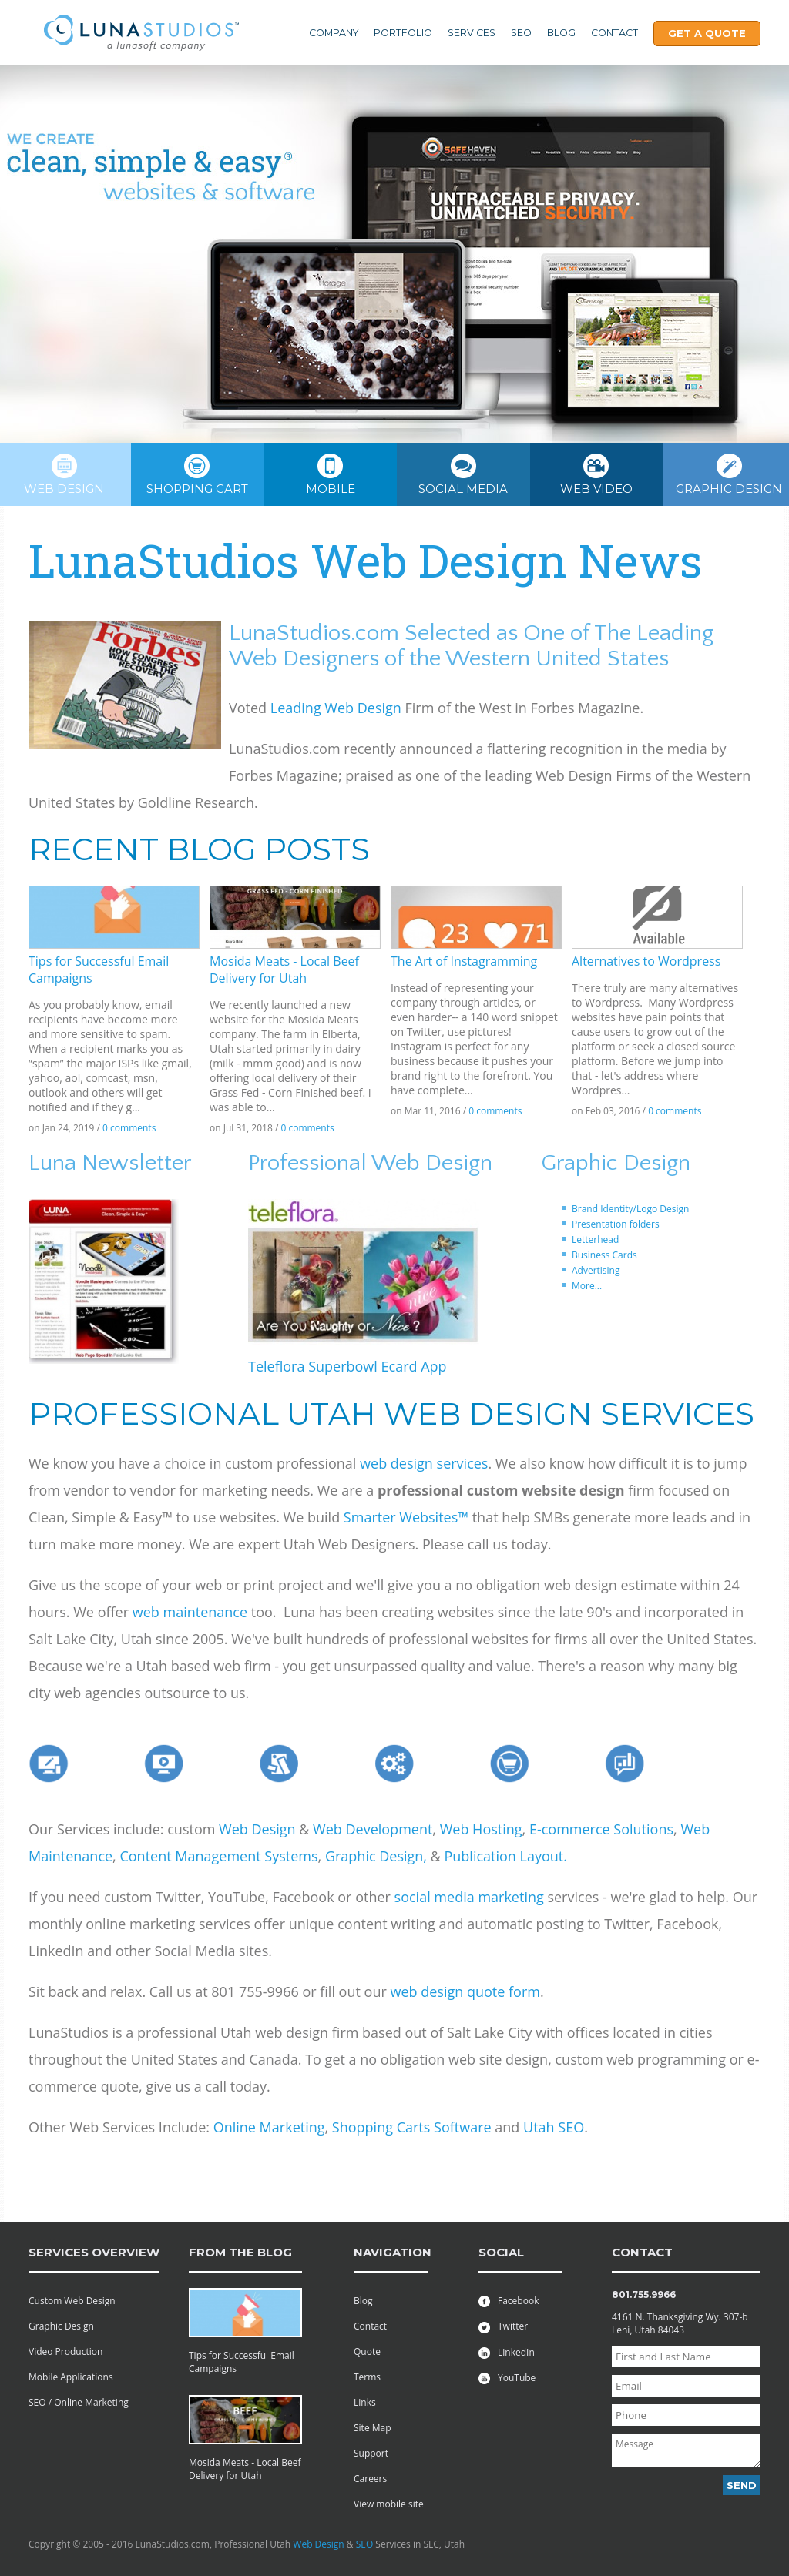  I want to click on Mobile, so click(330, 475).